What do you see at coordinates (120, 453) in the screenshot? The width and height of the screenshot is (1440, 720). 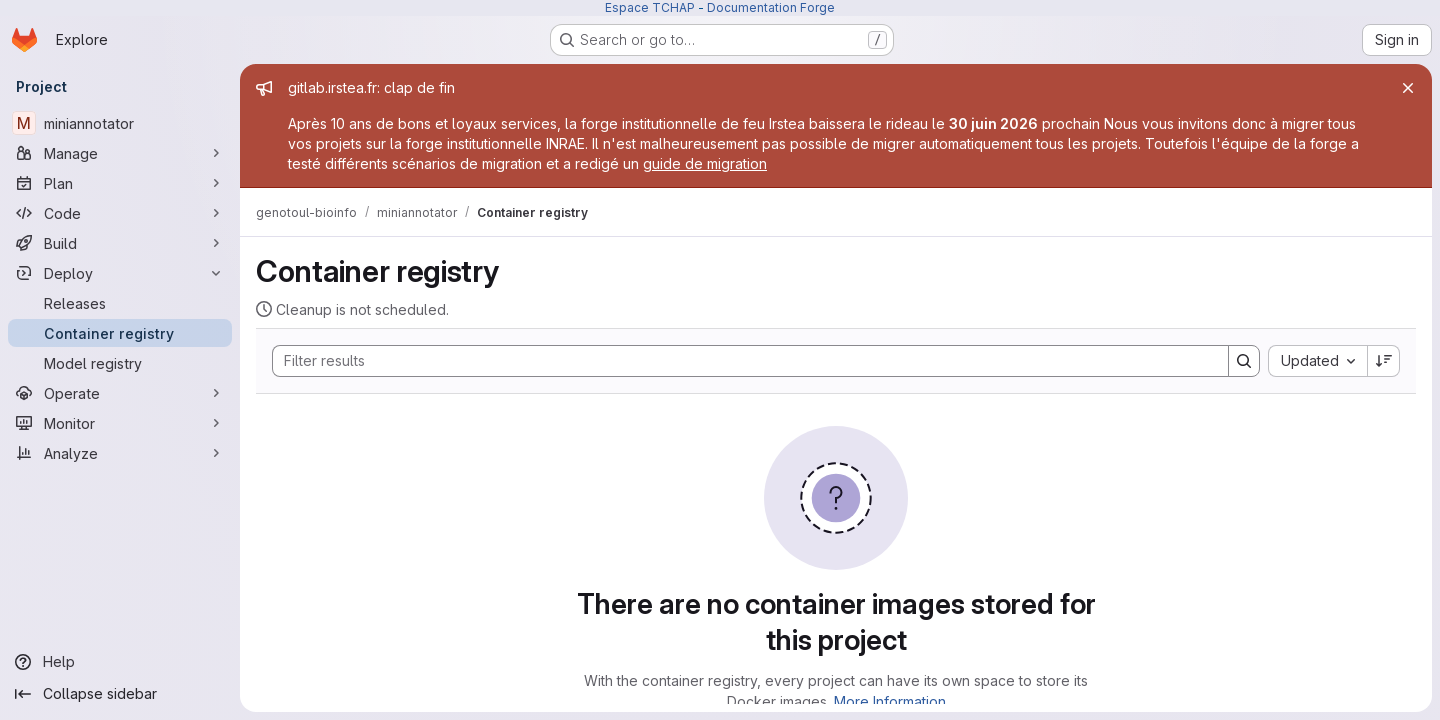 I see `[Analyze]` at bounding box center [120, 453].